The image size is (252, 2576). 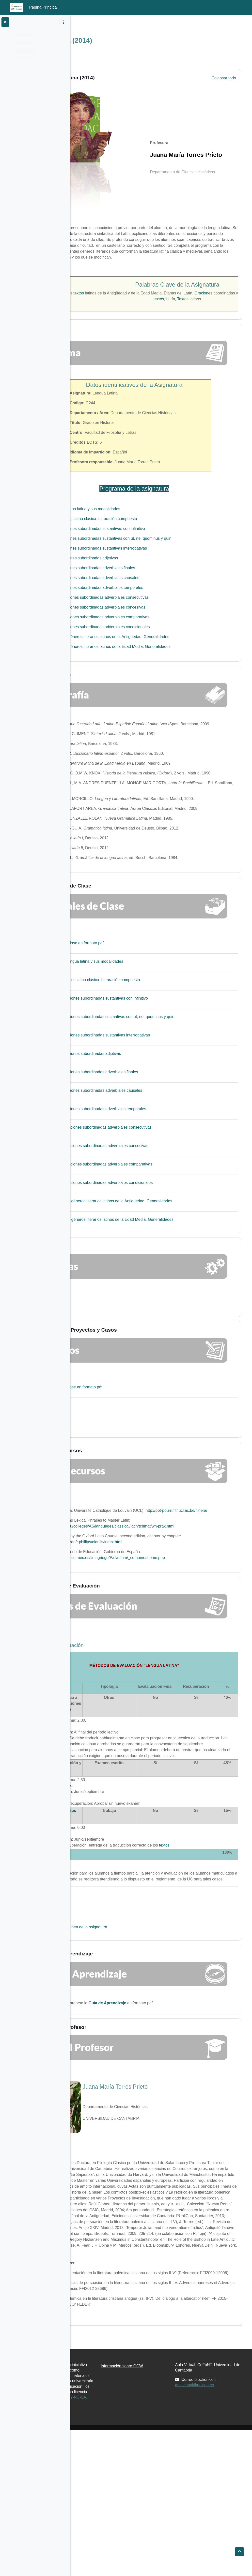 What do you see at coordinates (146, 530) in the screenshot?
I see `Módulo 2. Sintaxis latina clásica. La oración compuesta` at bounding box center [146, 530].